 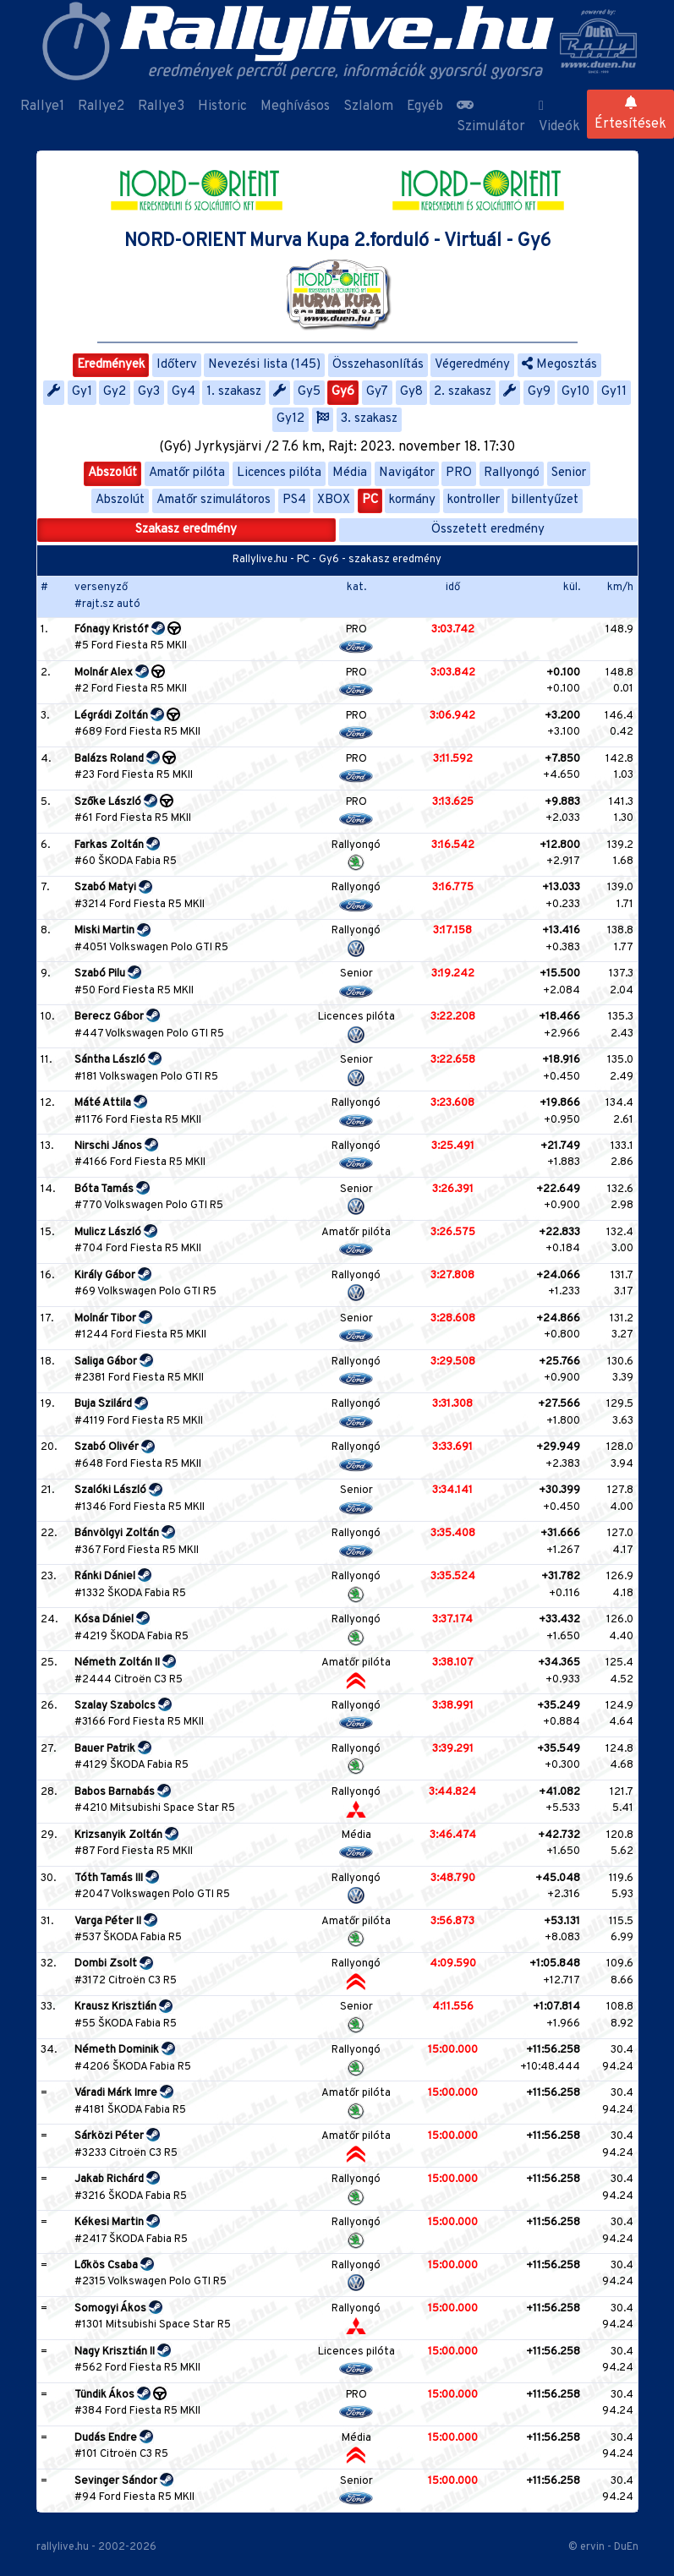 What do you see at coordinates (333, 500) in the screenshot?
I see `XBOX` at bounding box center [333, 500].